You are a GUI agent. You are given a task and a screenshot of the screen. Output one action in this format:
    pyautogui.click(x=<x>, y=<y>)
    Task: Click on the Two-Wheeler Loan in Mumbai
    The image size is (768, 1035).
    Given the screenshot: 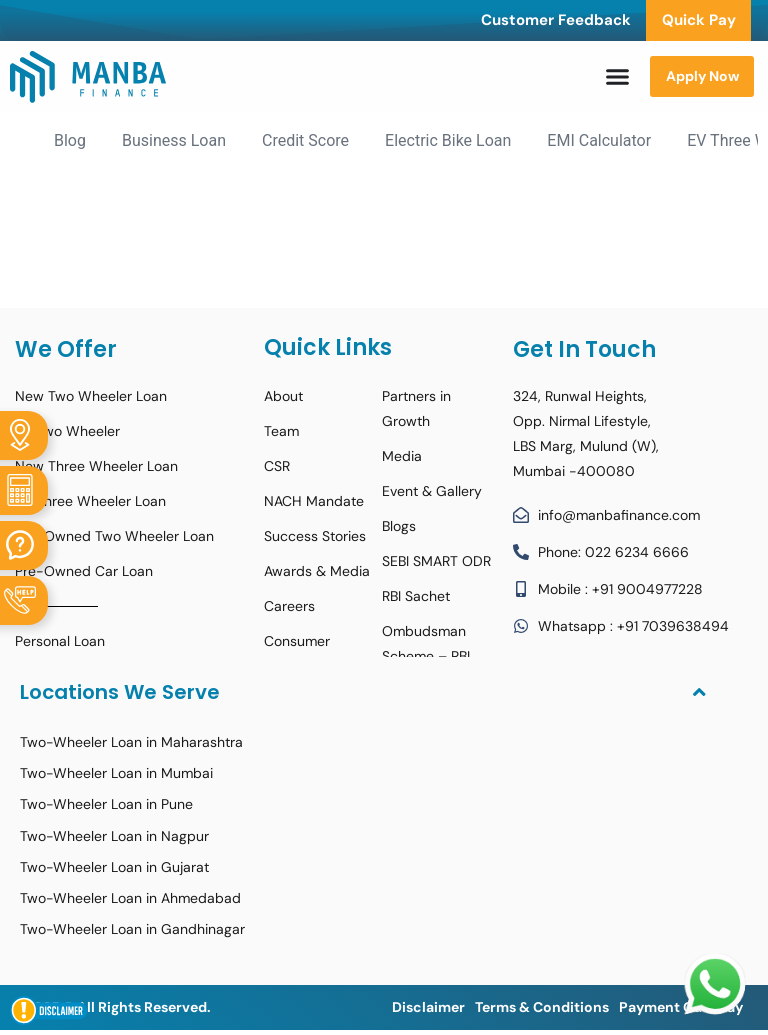 What is the action you would take?
    pyautogui.click(x=116, y=773)
    